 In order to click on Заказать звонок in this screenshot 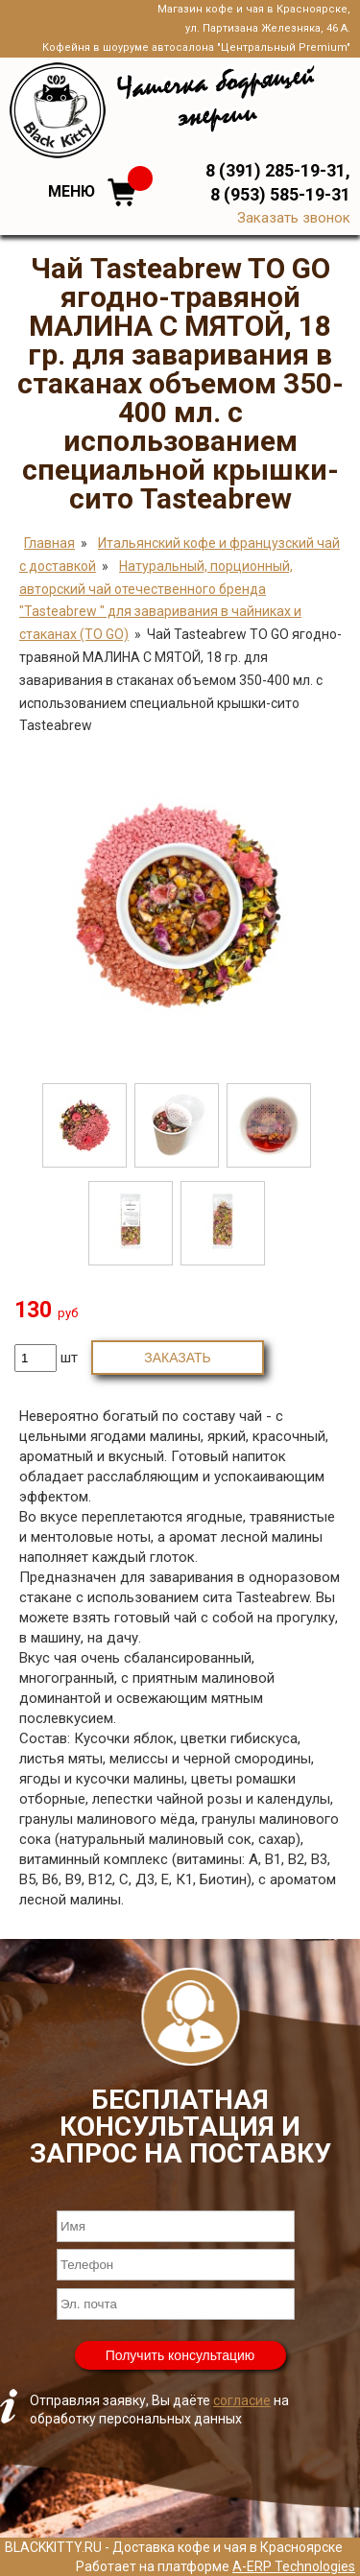, I will do `click(293, 217)`.